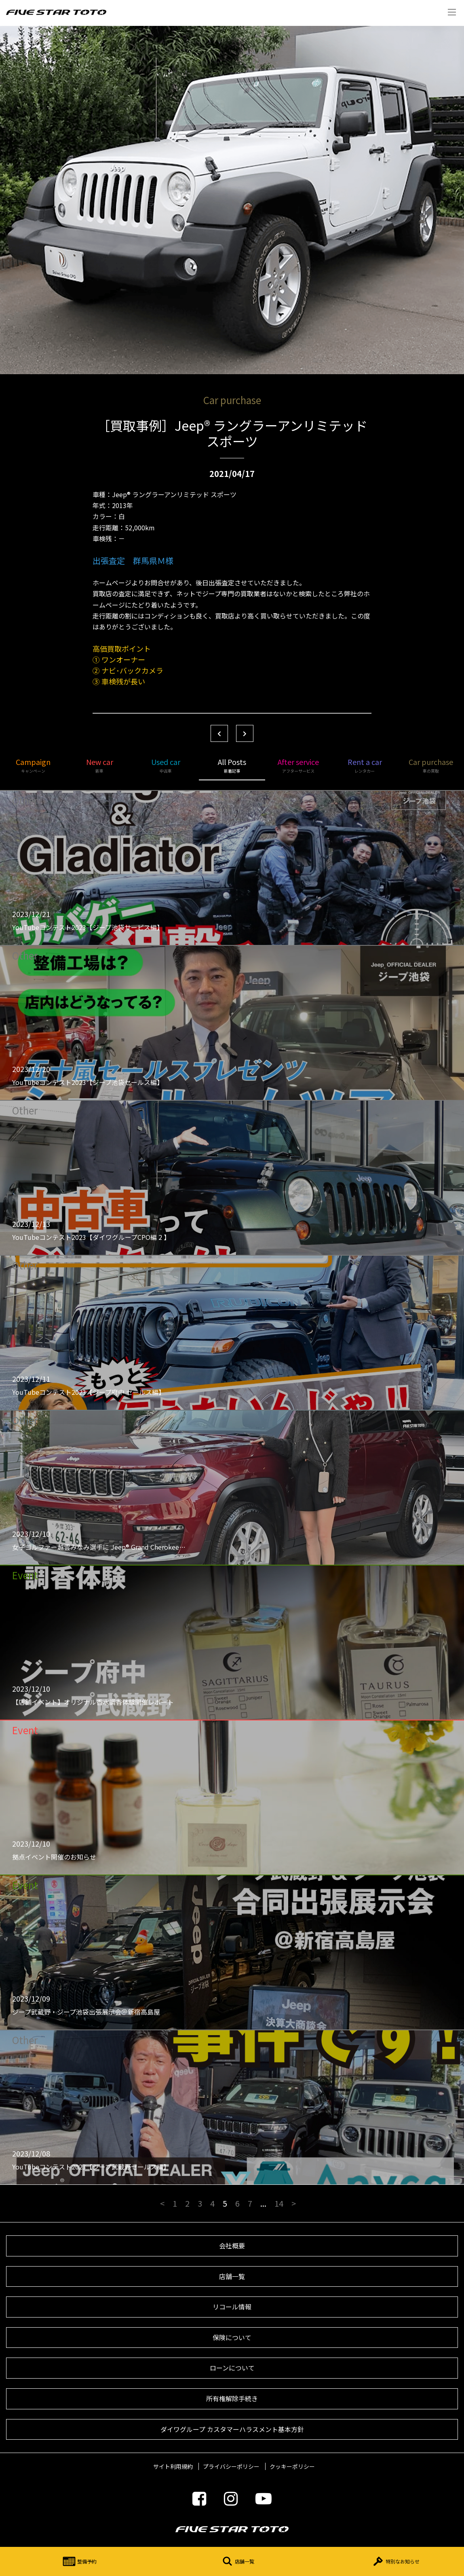  I want to click on 店舗一覧, so click(236, 2561).